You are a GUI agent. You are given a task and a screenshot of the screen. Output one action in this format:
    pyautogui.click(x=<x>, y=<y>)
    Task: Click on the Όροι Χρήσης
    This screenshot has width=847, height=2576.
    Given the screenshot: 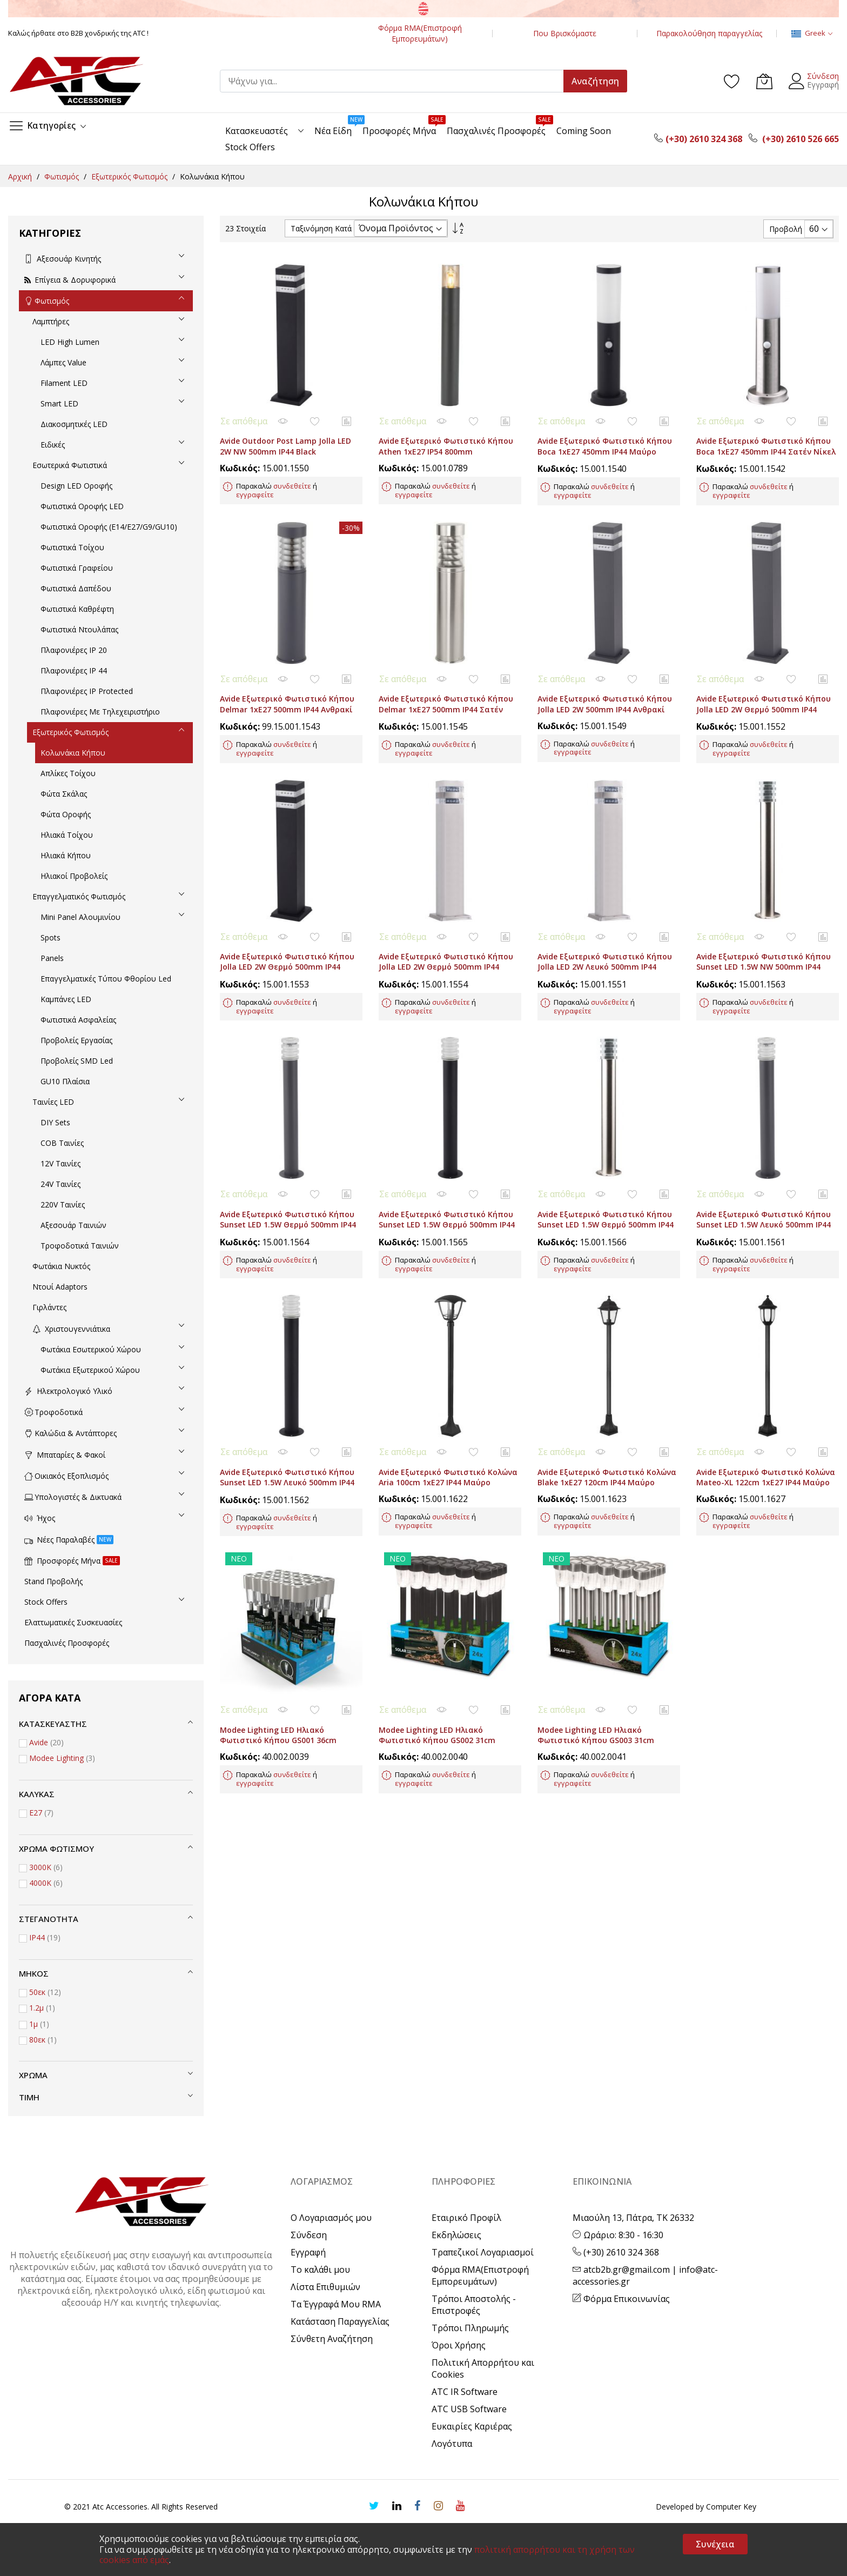 What is the action you would take?
    pyautogui.click(x=459, y=2345)
    